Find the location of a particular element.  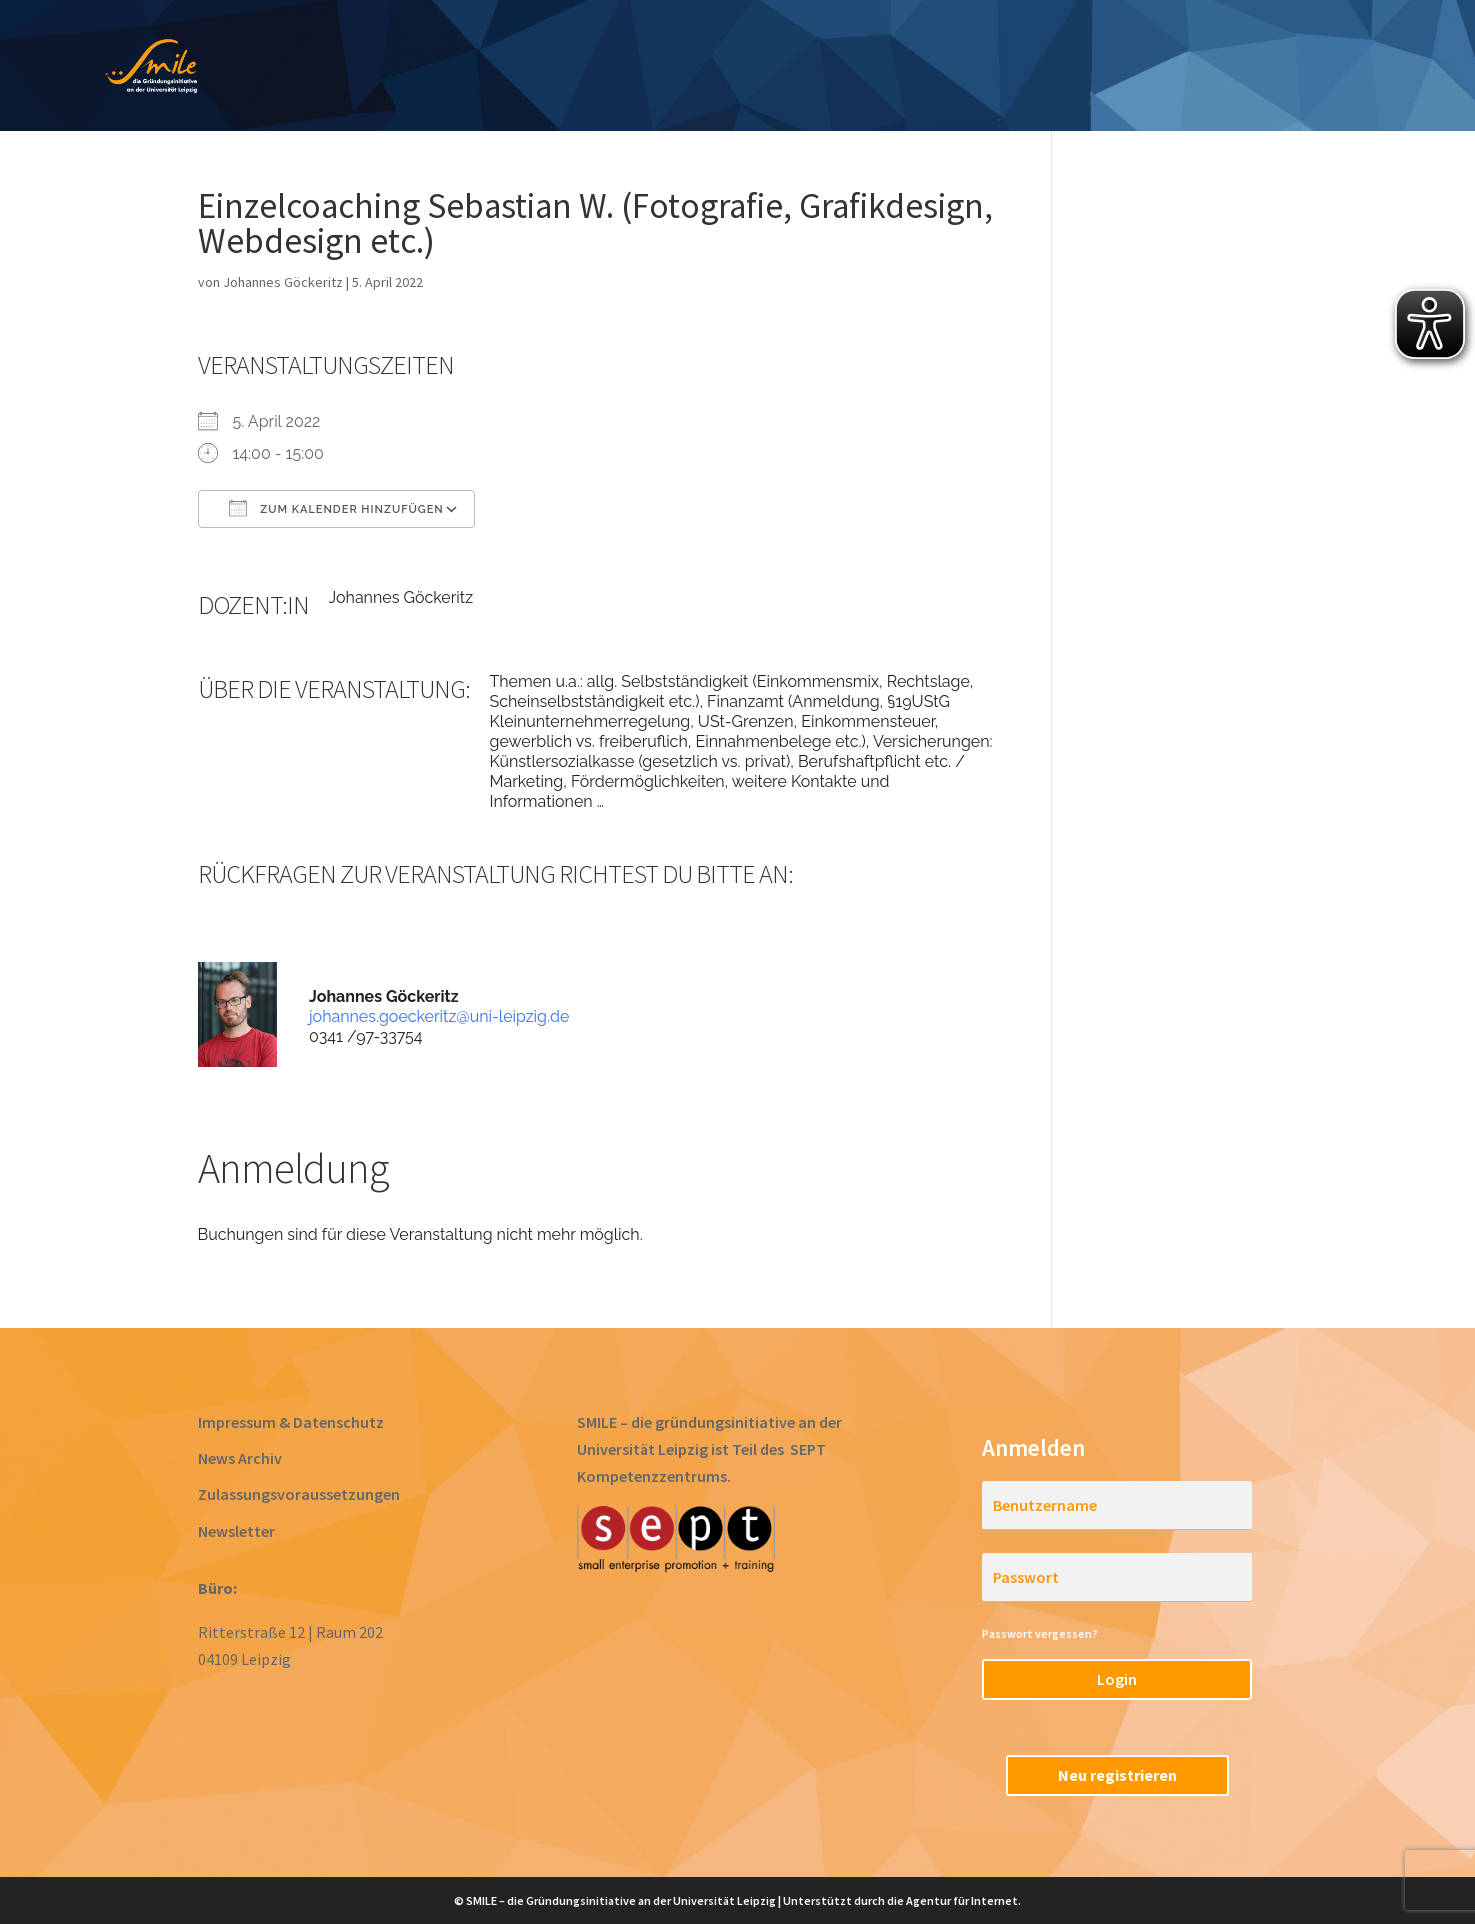

Gründen is located at coordinates (840, 68).